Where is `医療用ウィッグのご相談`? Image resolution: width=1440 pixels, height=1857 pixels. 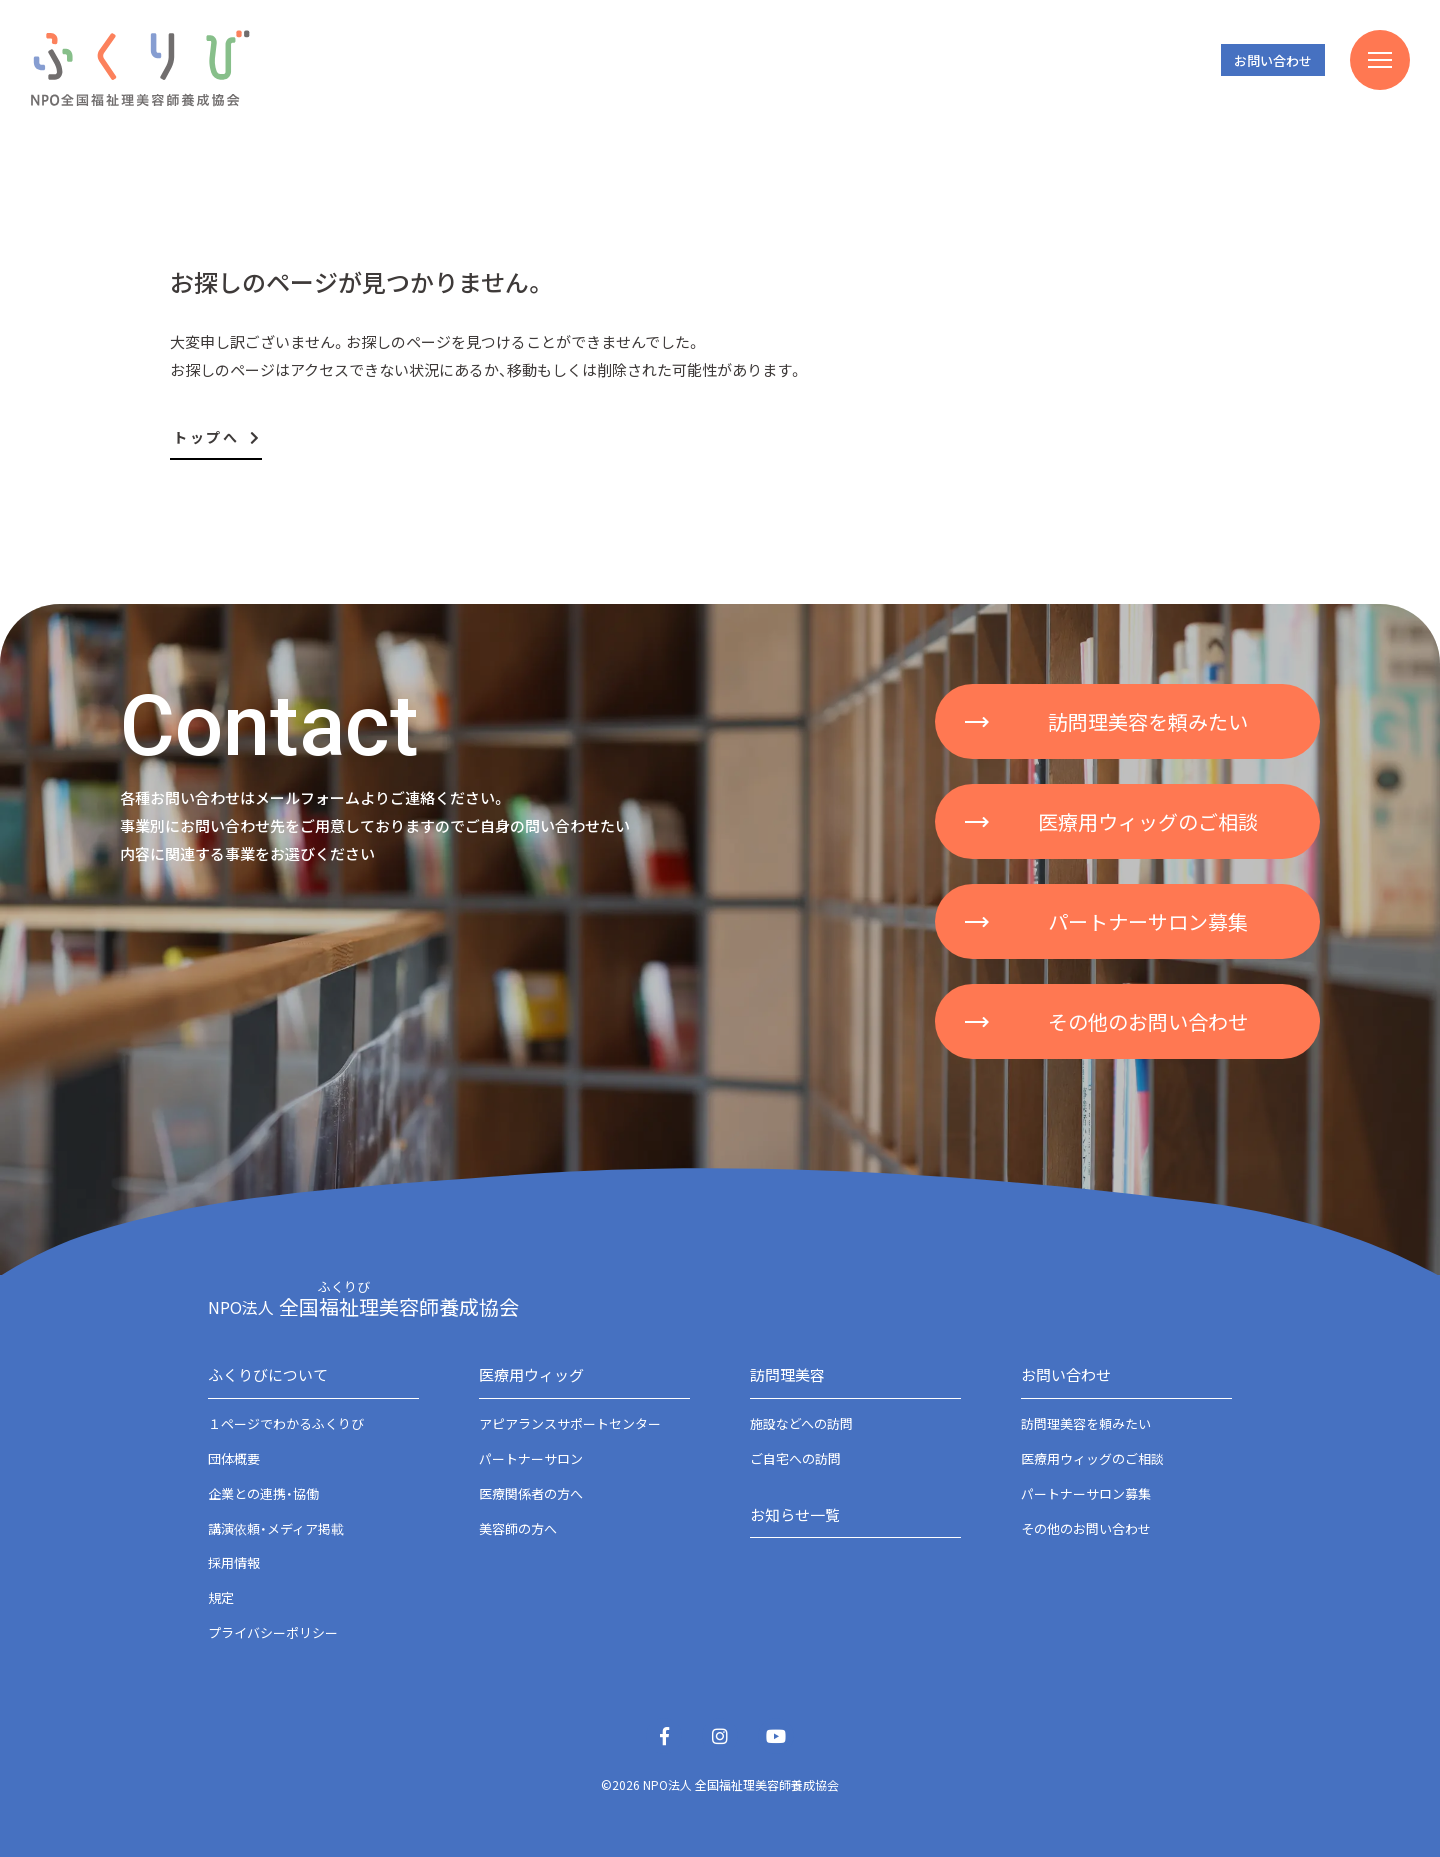 医療用ウィッグのご相談 is located at coordinates (1092, 1458).